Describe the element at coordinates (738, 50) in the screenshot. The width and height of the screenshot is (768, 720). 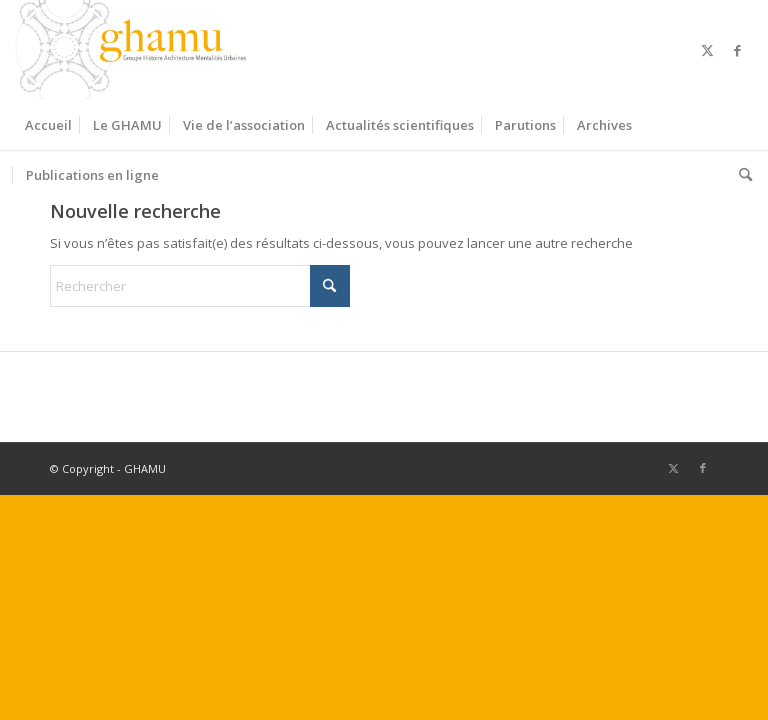
I see `[Lien vers Facebook]` at that location.